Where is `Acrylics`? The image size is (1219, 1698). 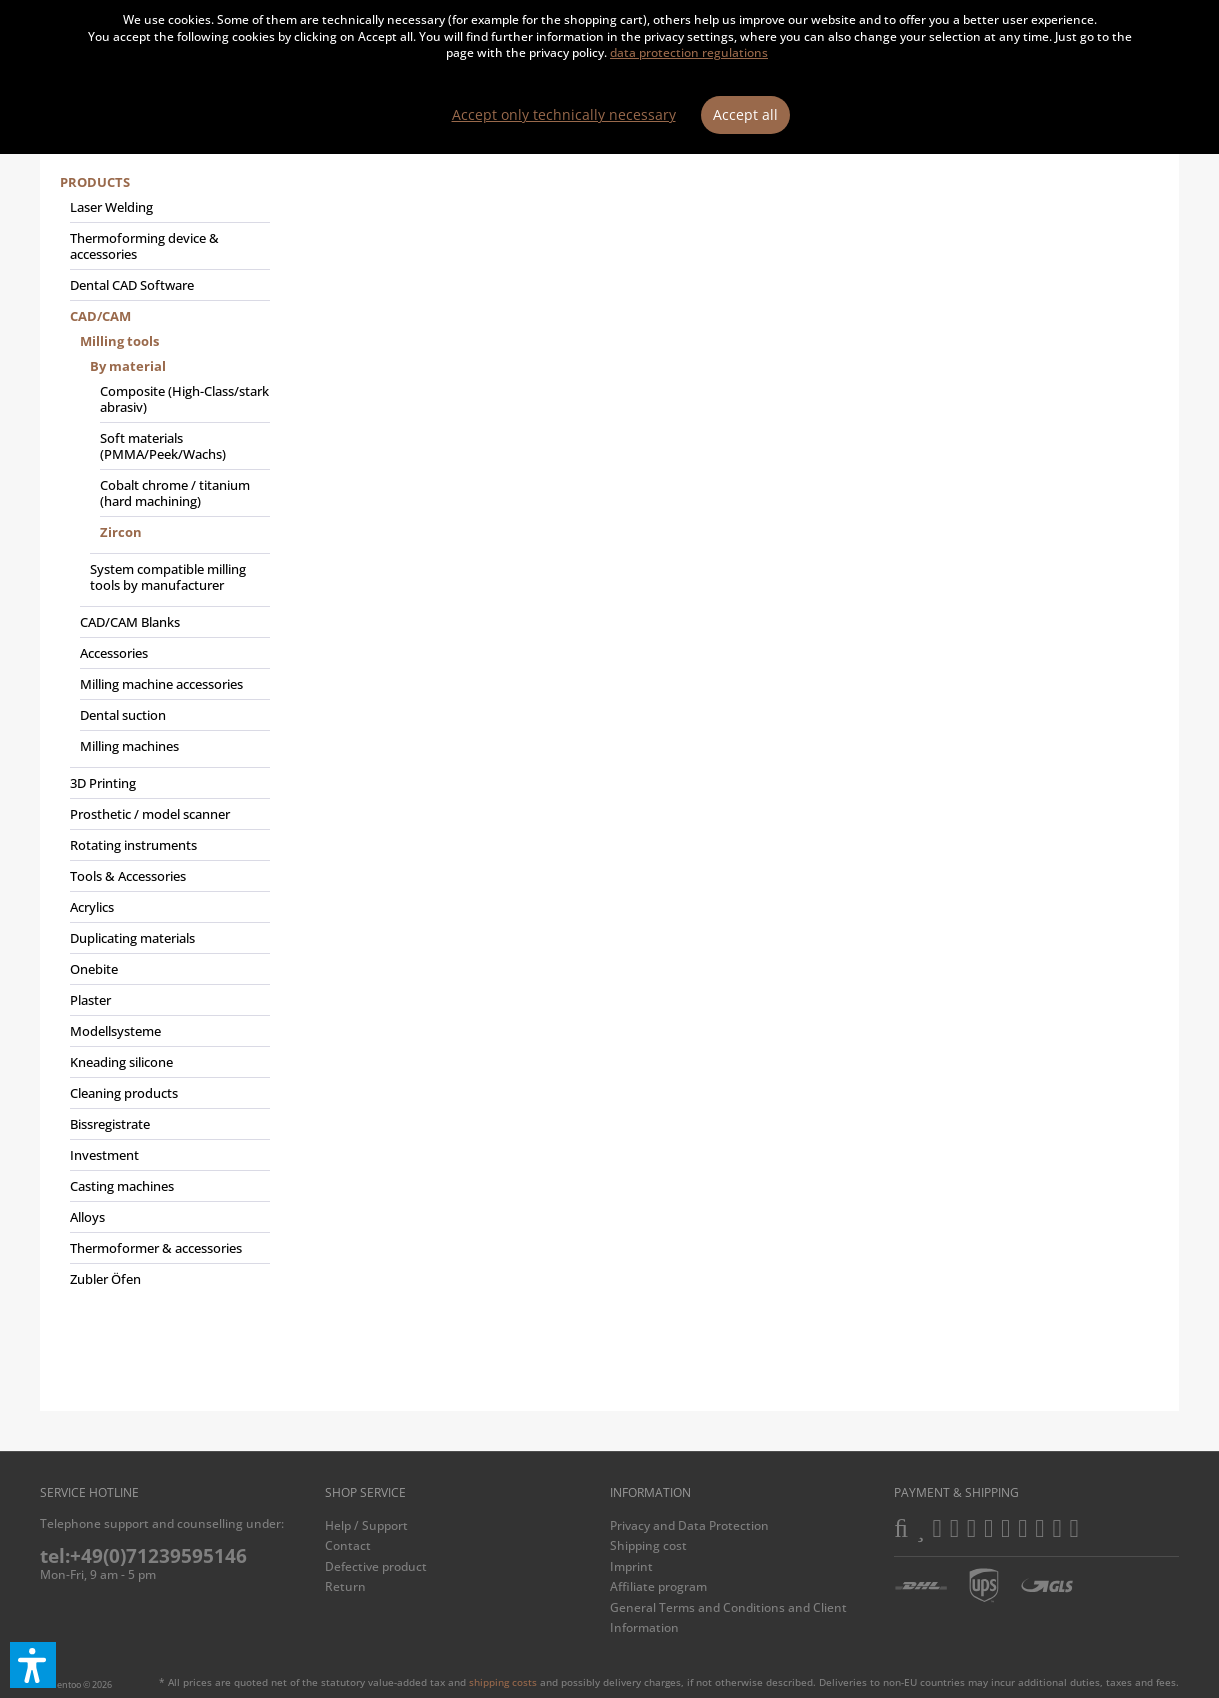
Acrylics is located at coordinates (92, 907).